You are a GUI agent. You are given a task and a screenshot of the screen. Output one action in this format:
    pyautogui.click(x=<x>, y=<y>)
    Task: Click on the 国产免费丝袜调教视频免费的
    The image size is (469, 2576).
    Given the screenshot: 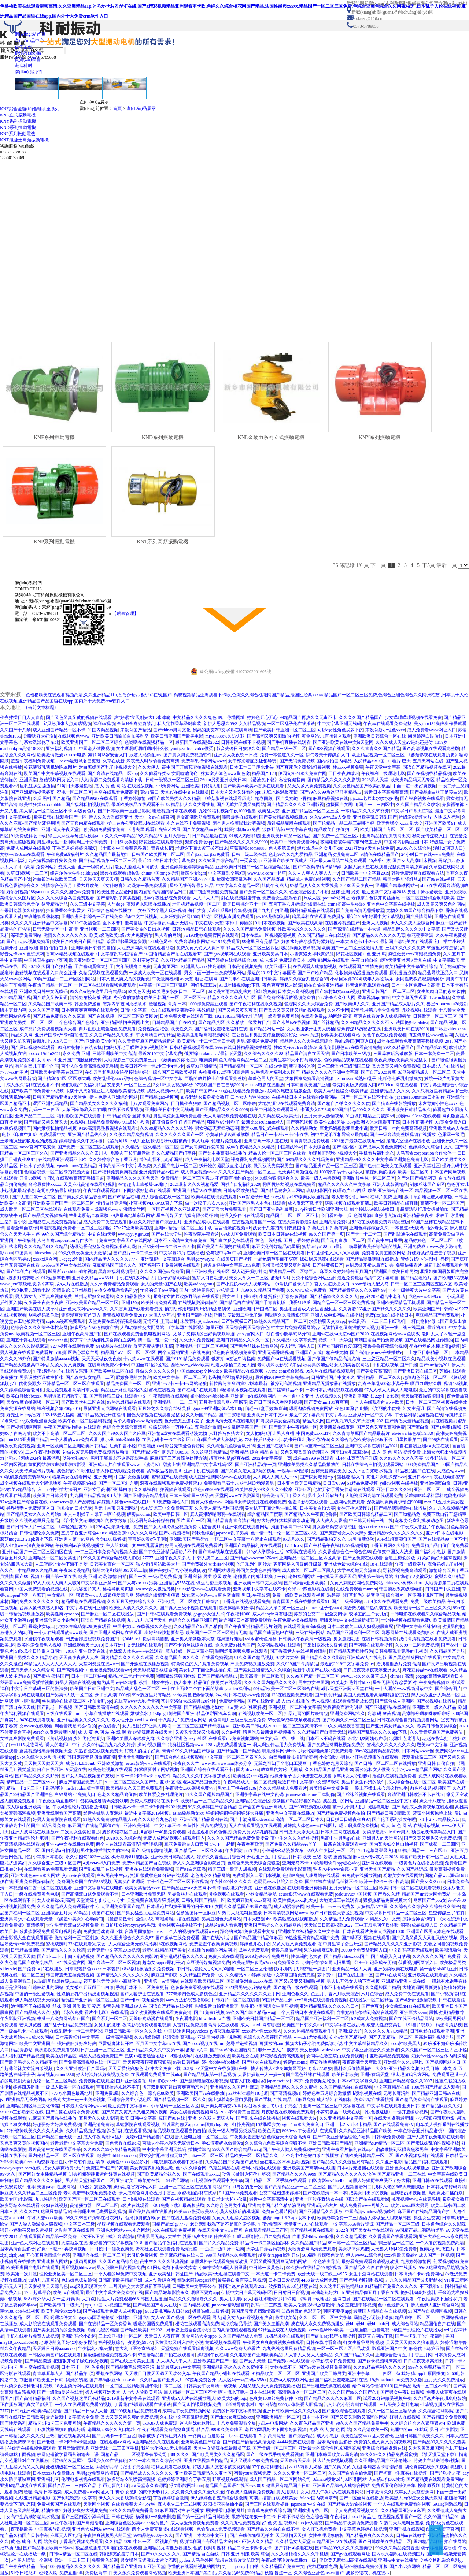 What is the action you would take?
    pyautogui.click(x=287, y=997)
    